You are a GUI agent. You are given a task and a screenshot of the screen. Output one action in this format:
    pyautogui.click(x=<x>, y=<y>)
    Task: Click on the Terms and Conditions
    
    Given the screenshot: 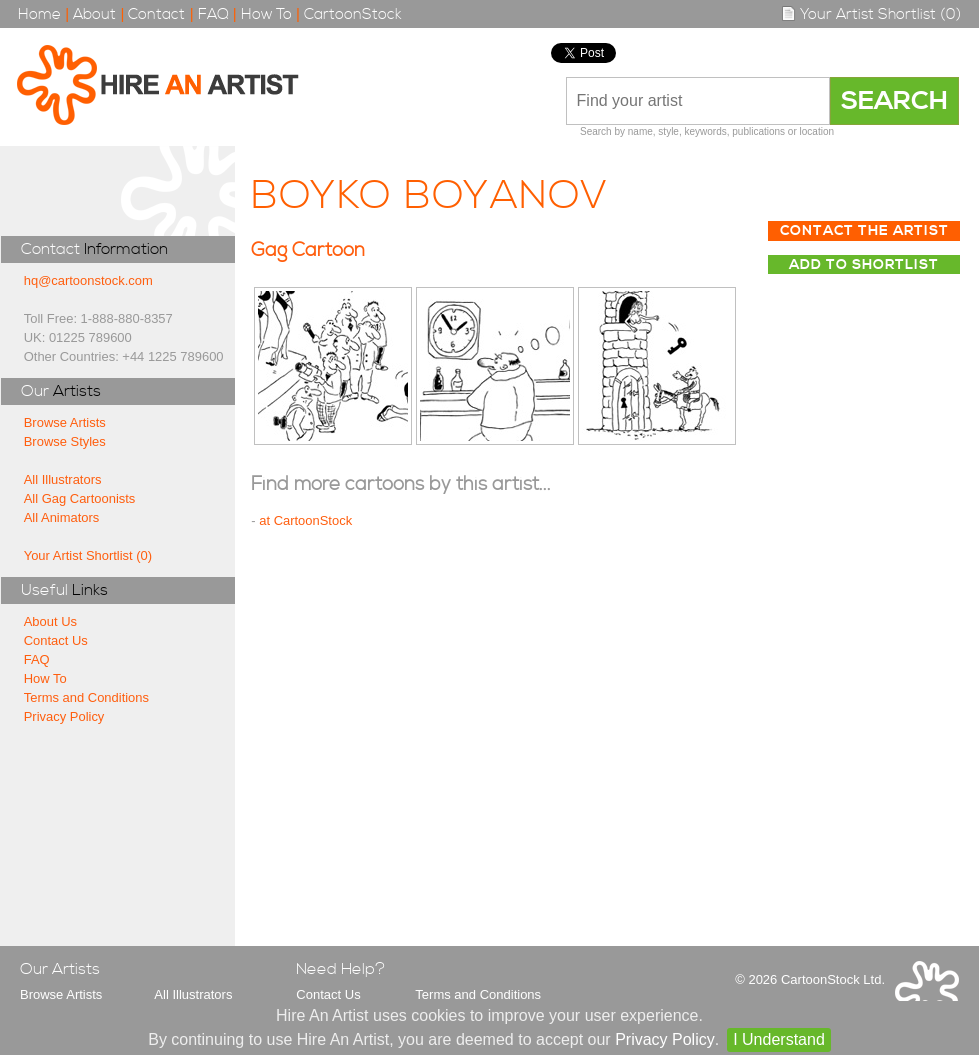 What is the action you would take?
    pyautogui.click(x=86, y=697)
    